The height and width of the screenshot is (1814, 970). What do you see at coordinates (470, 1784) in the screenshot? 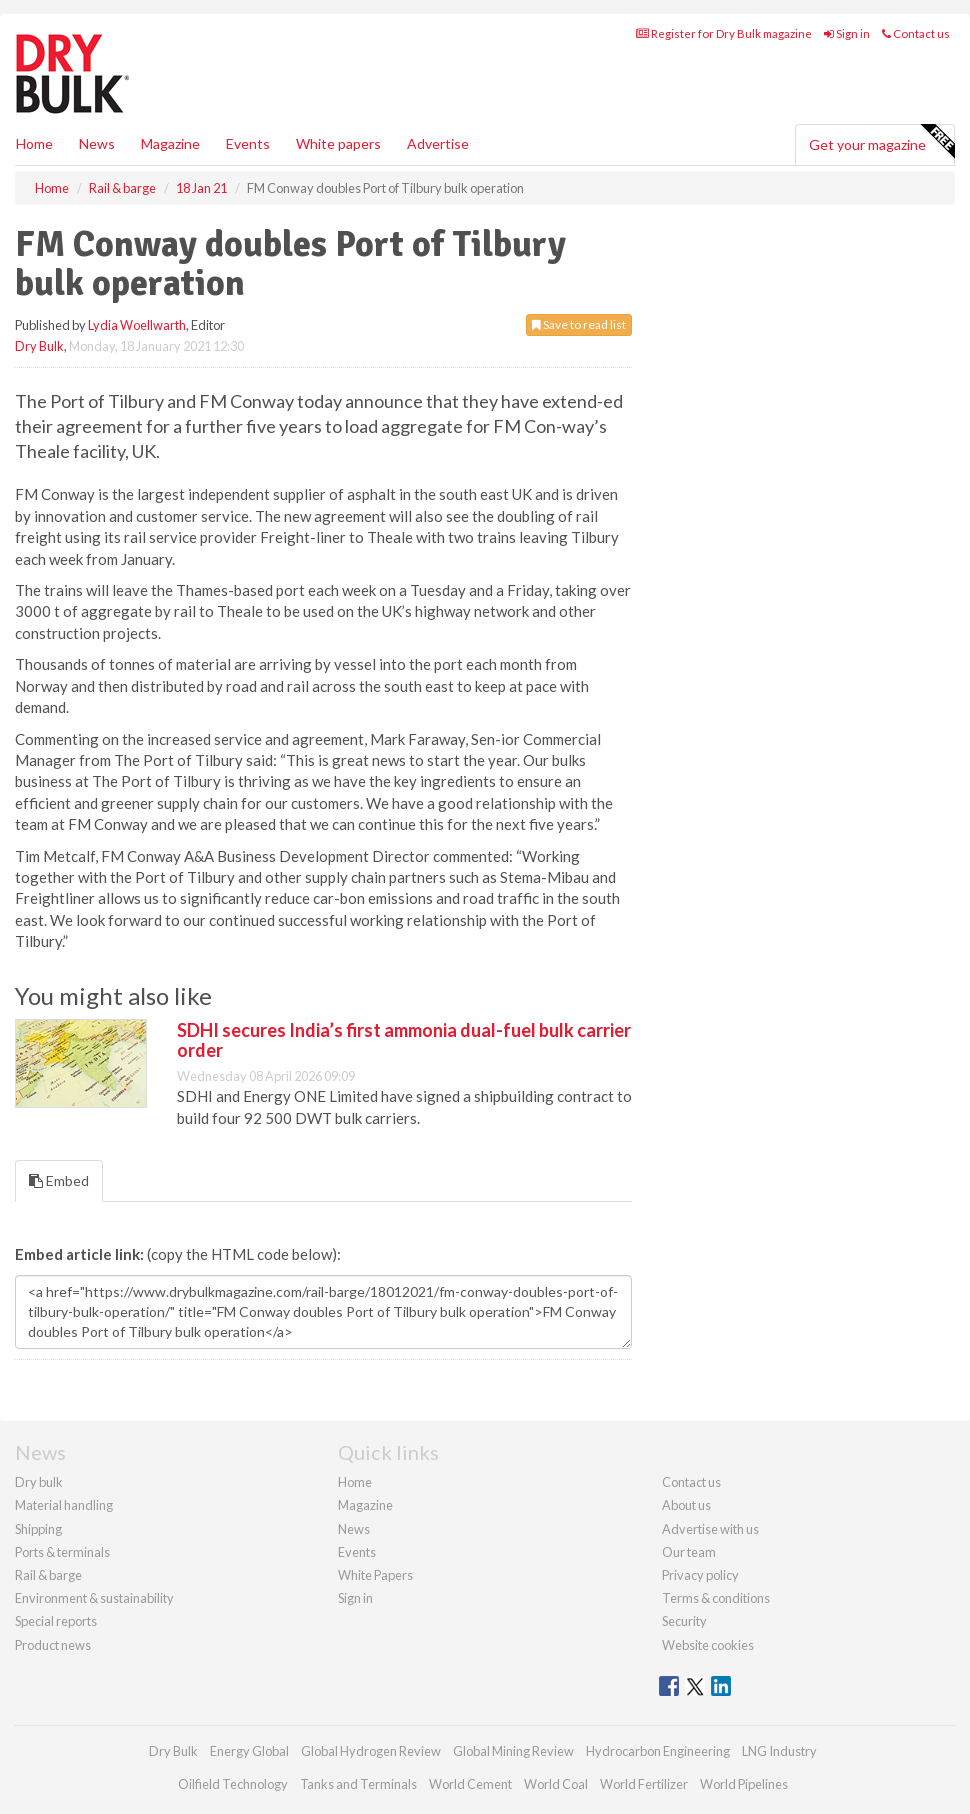
I see `World Cement` at bounding box center [470, 1784].